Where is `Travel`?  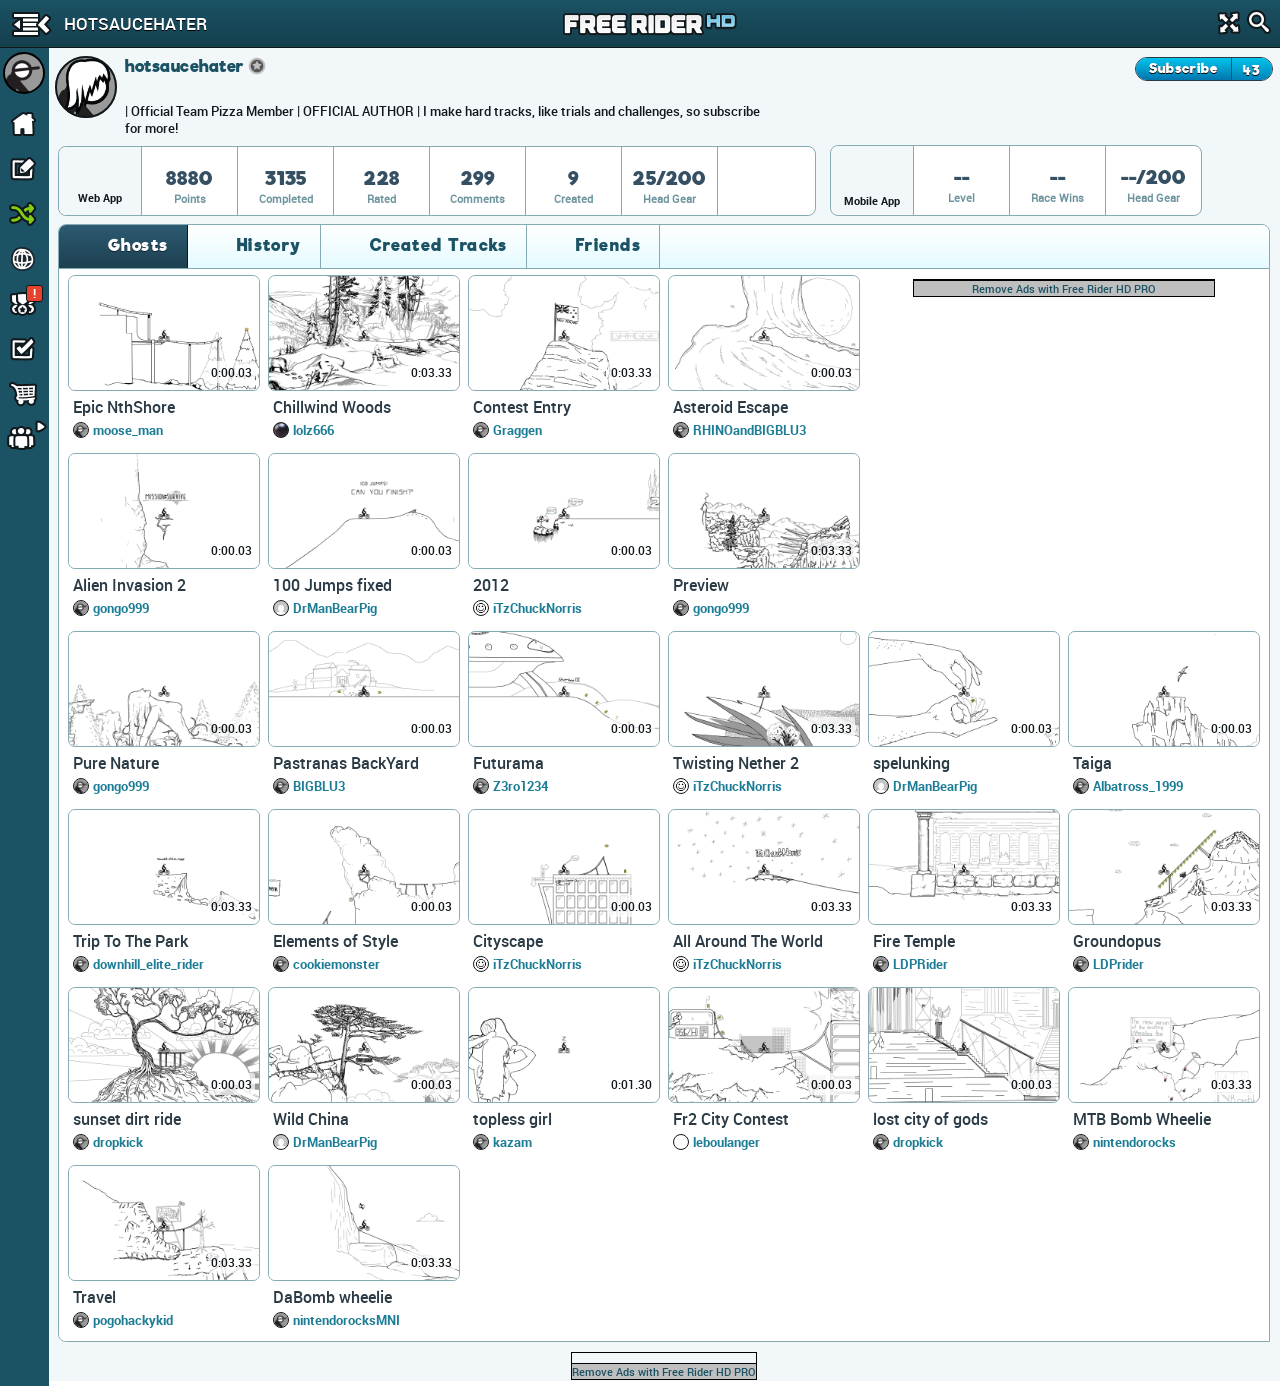 Travel is located at coordinates (94, 1297).